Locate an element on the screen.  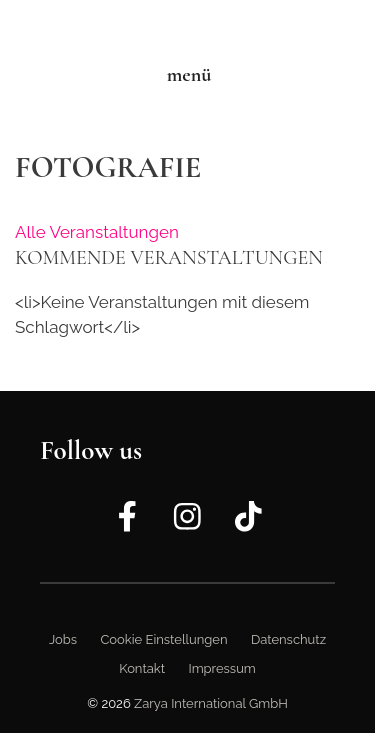
Datenschutz is located at coordinates (288, 639).